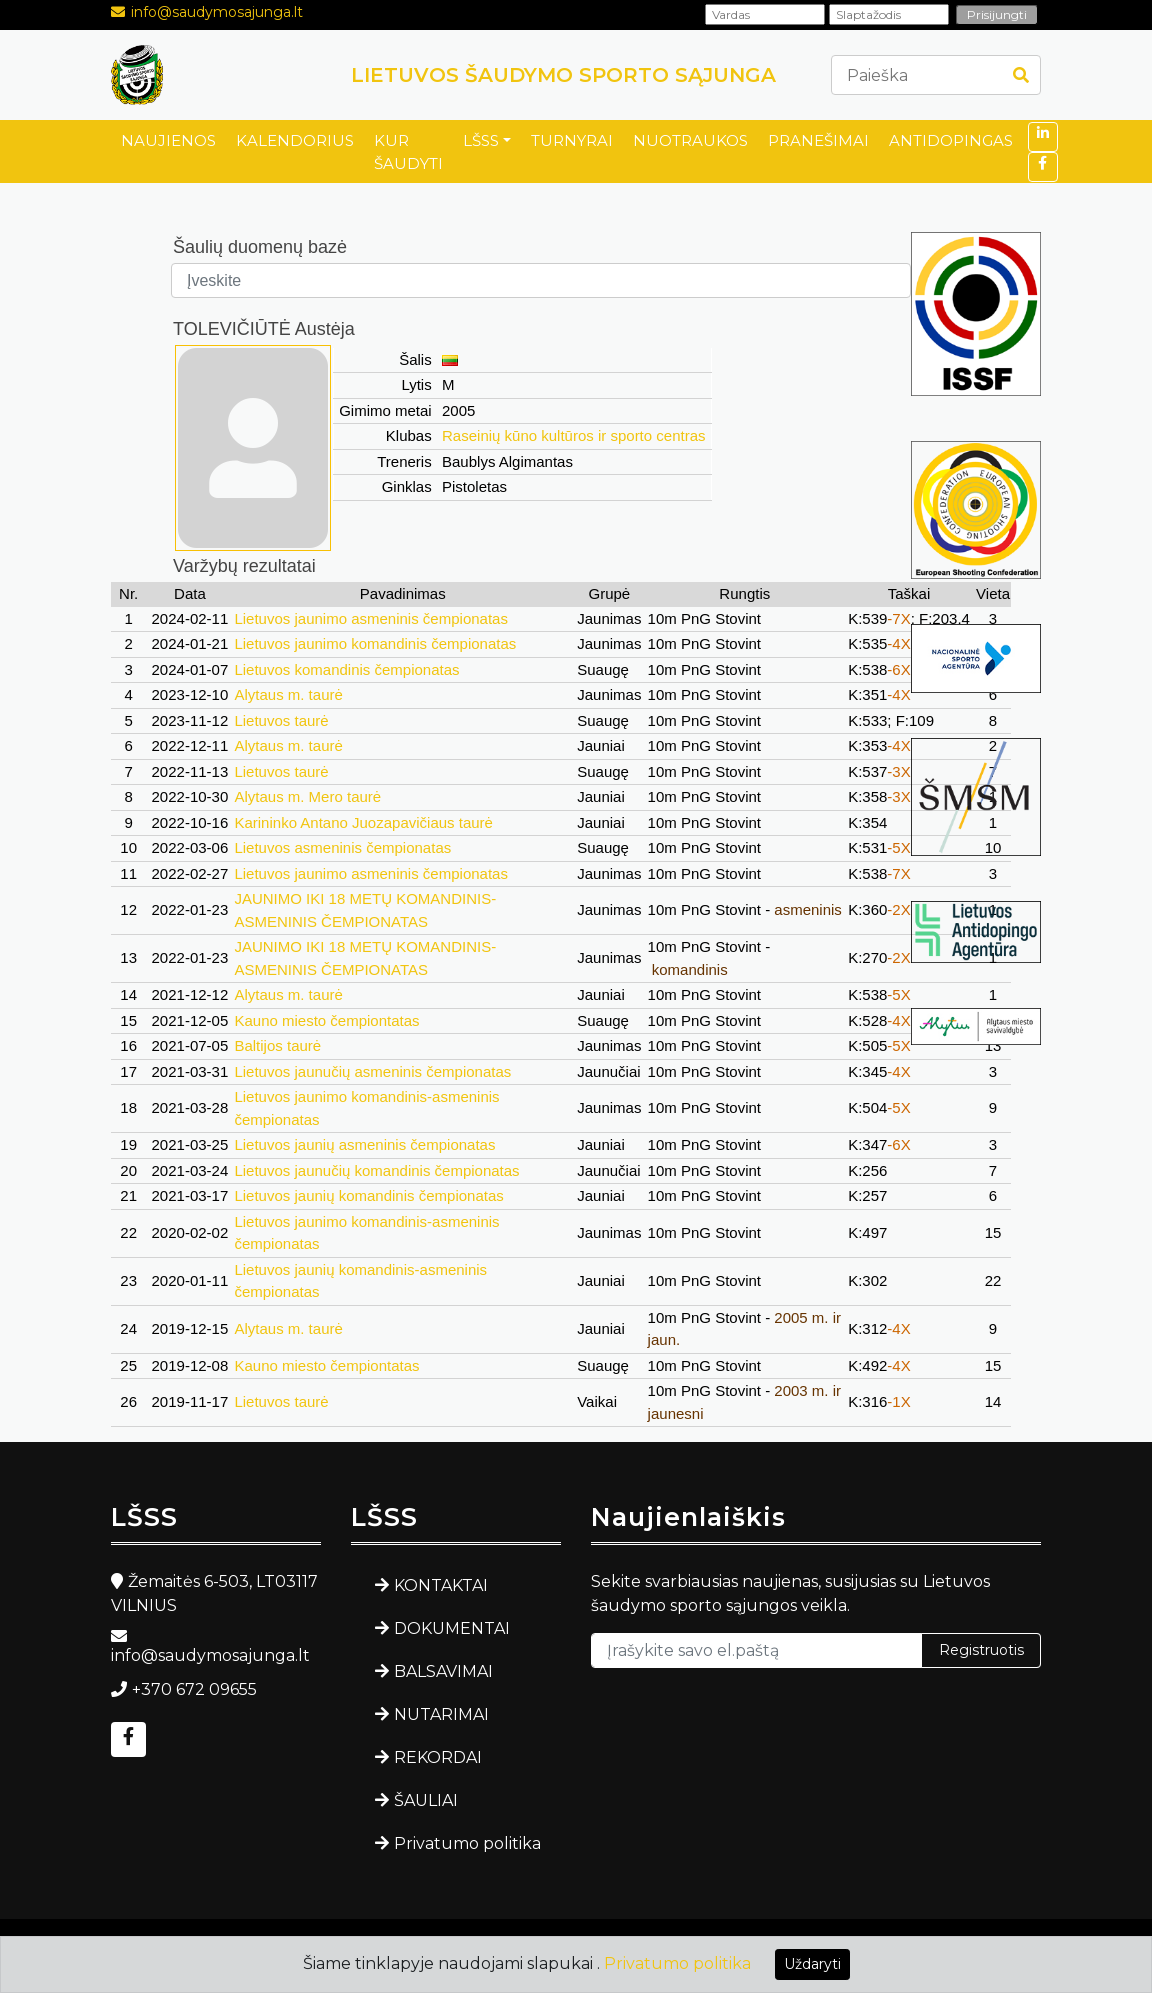 Image resolution: width=1152 pixels, height=1993 pixels. I want to click on Lietuvos komandinis čempionatas, so click(346, 669).